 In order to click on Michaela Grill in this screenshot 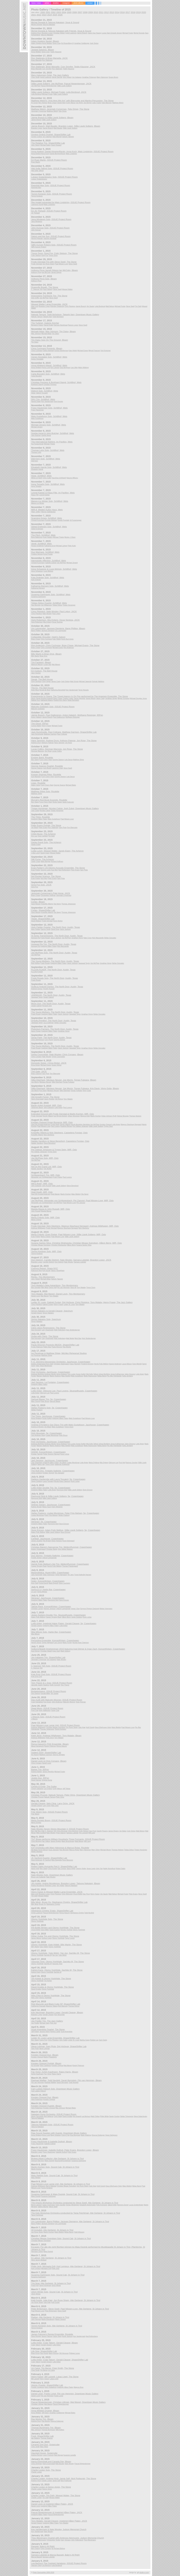, I will do `click(46, 2268)`.